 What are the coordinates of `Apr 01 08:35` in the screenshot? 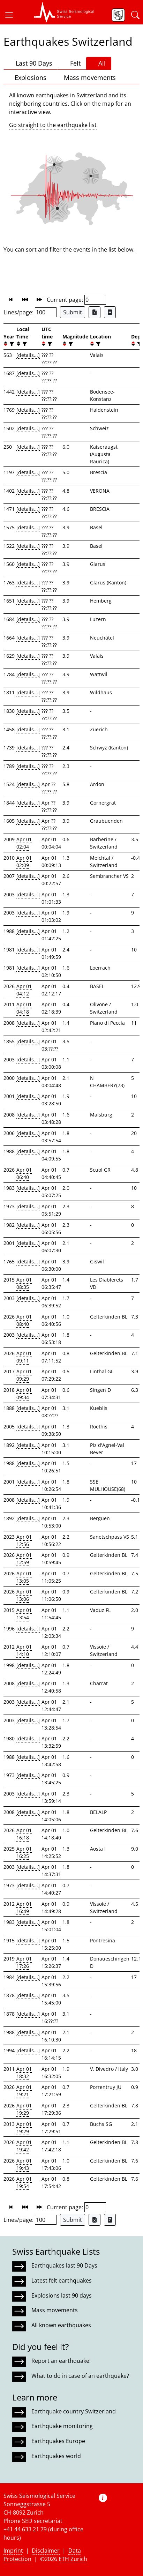 It's located at (24, 1283).